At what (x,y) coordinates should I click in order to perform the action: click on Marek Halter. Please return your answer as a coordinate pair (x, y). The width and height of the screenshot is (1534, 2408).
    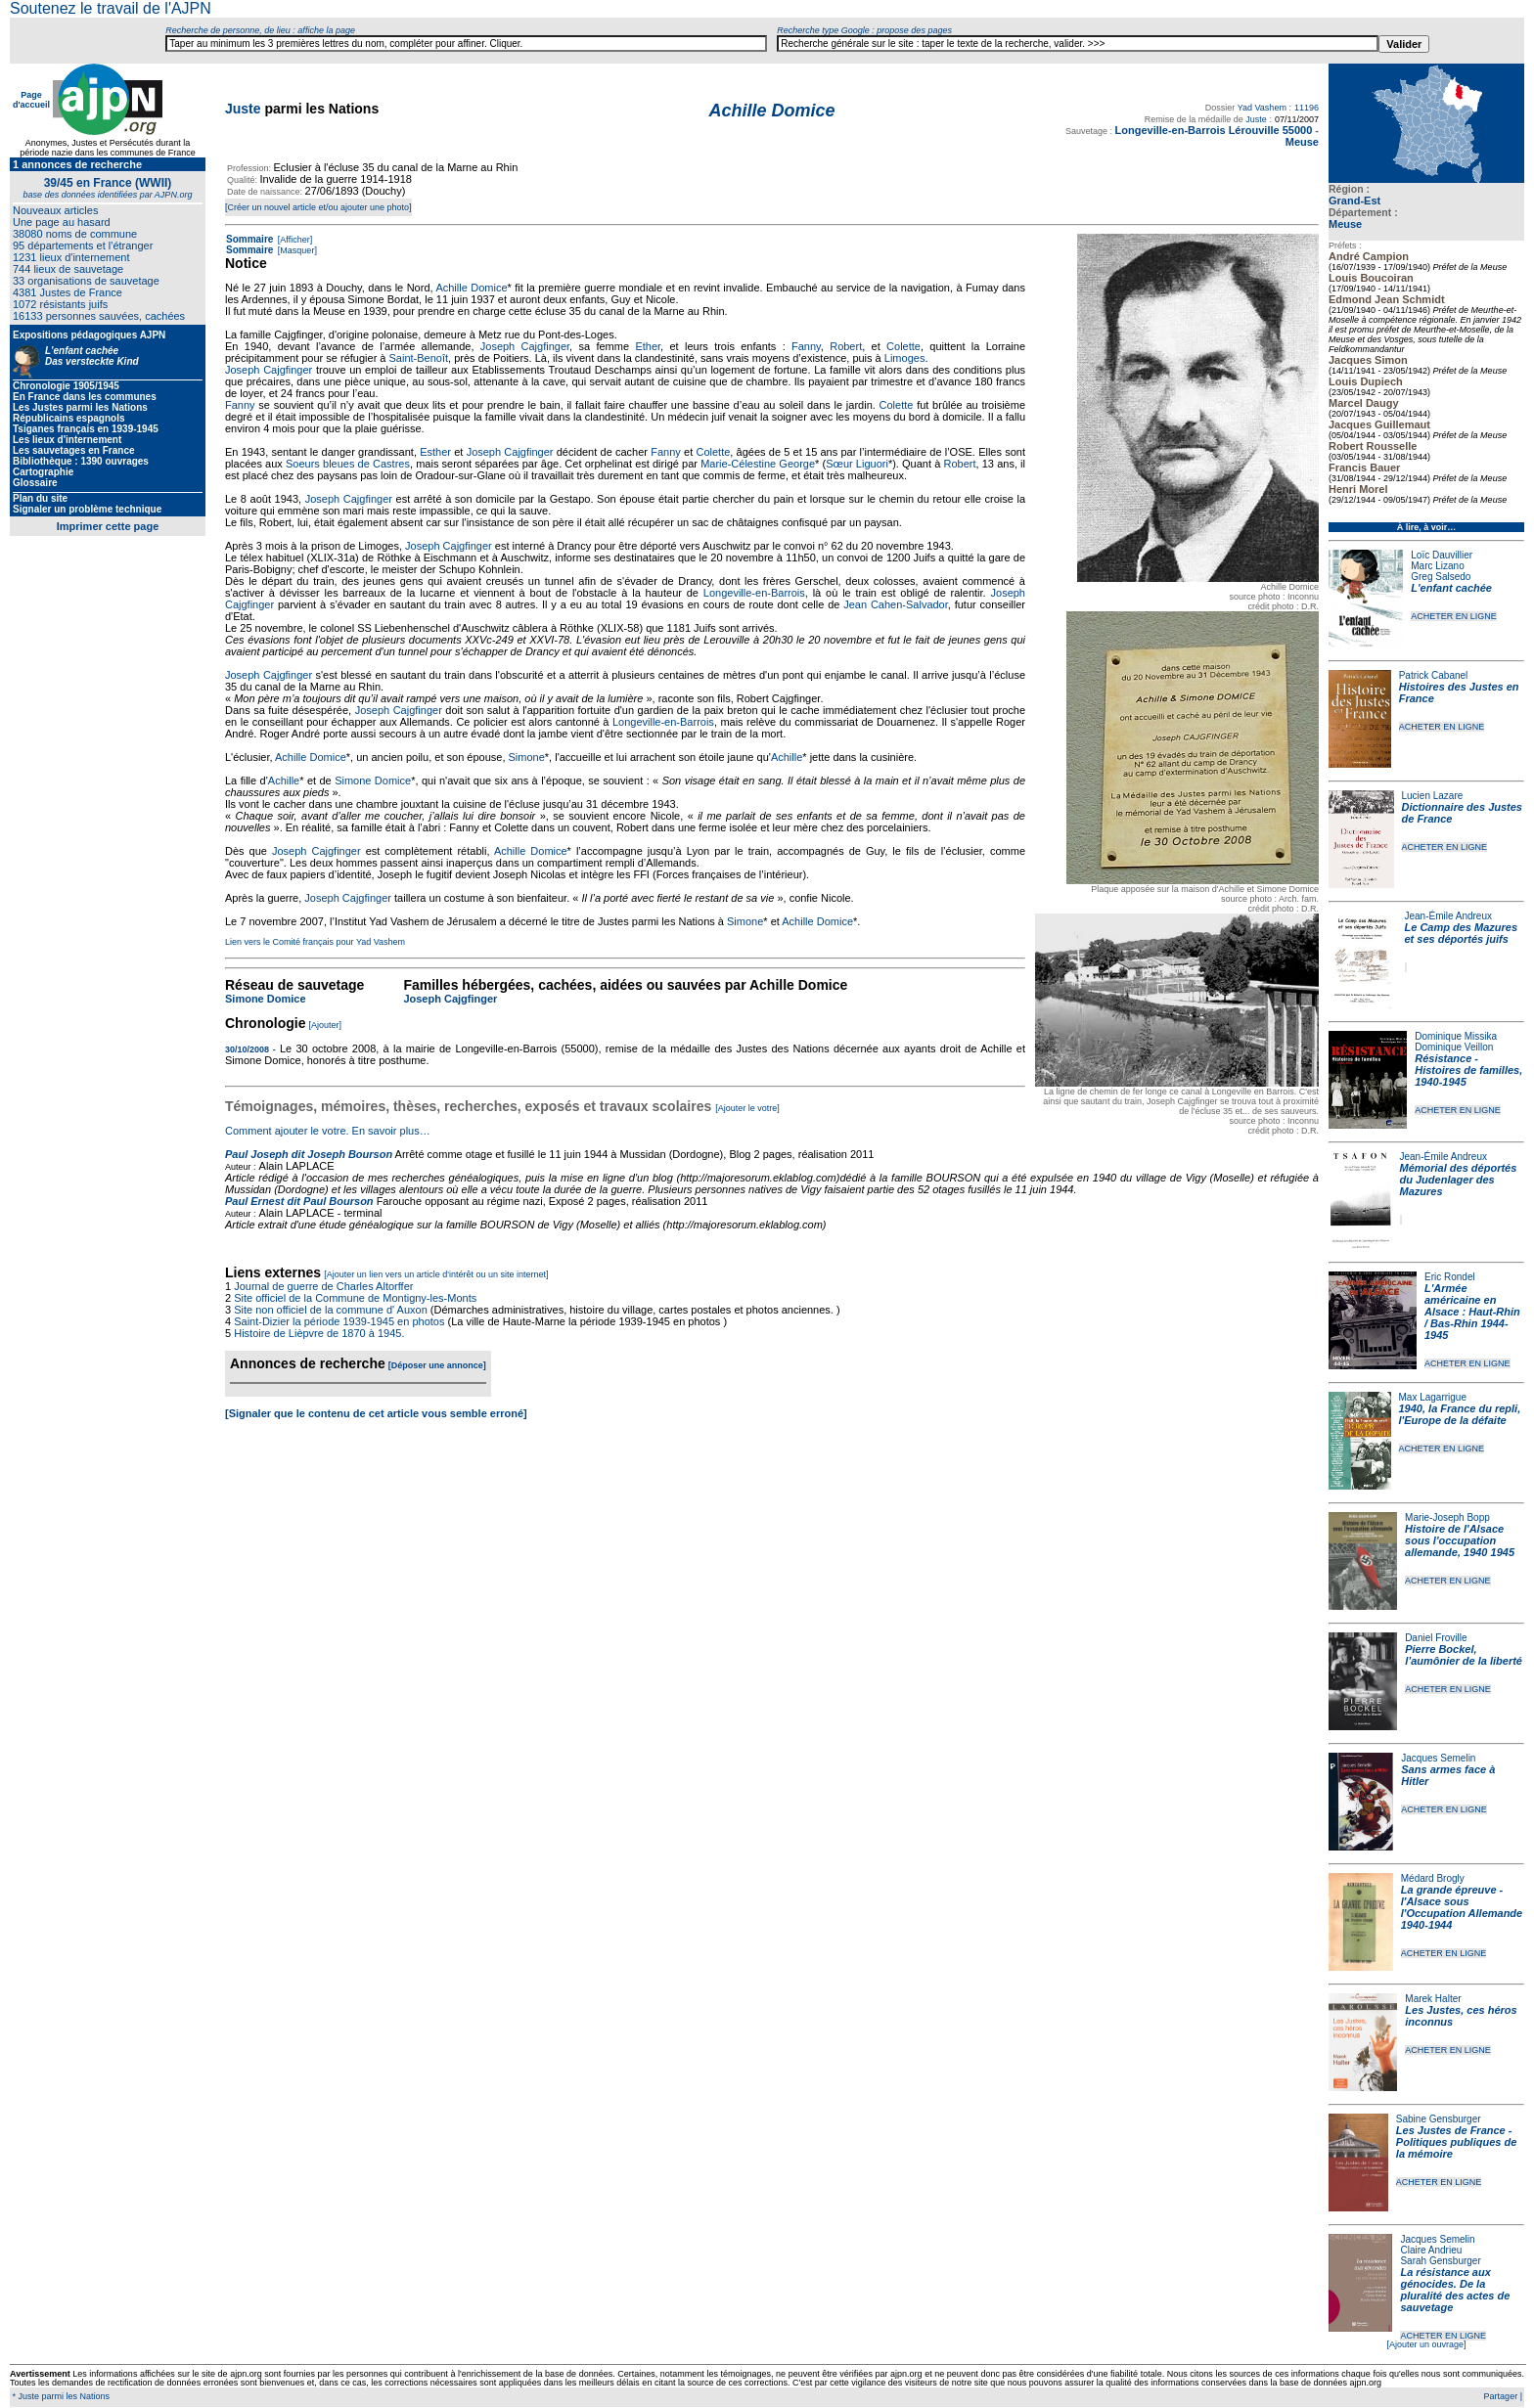
    Looking at the image, I should click on (1433, 1998).